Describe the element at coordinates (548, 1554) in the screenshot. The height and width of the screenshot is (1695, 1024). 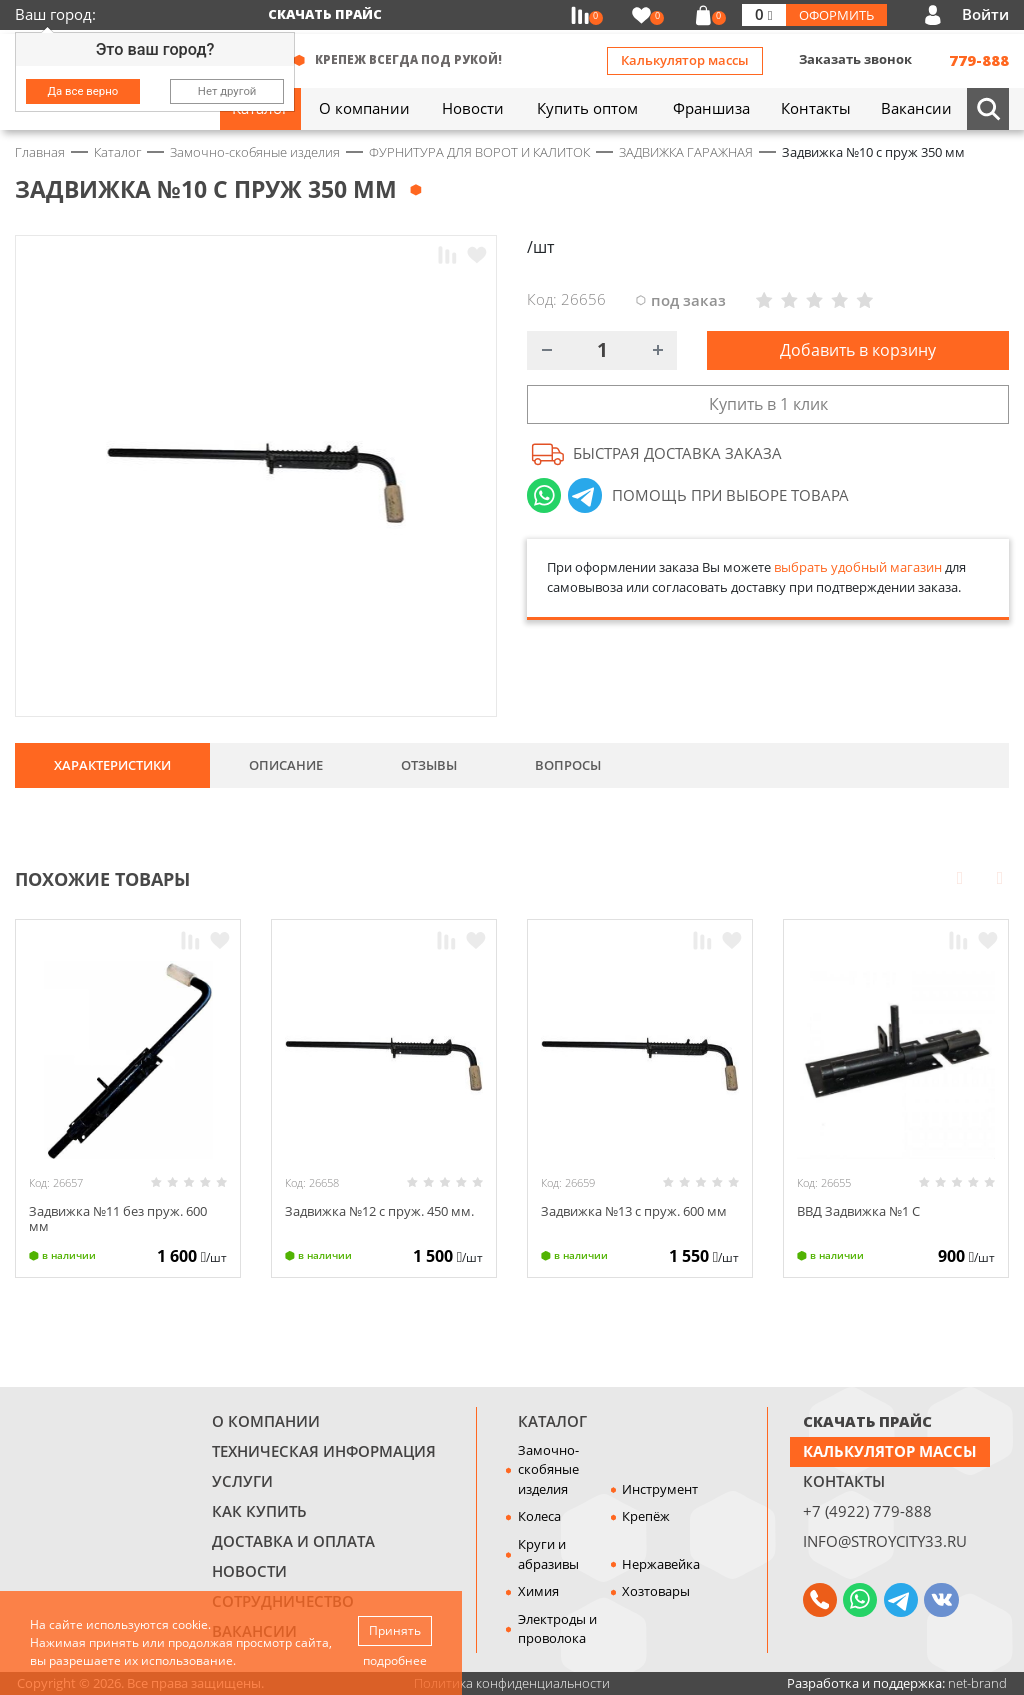
I see `Круги и абразивы` at that location.